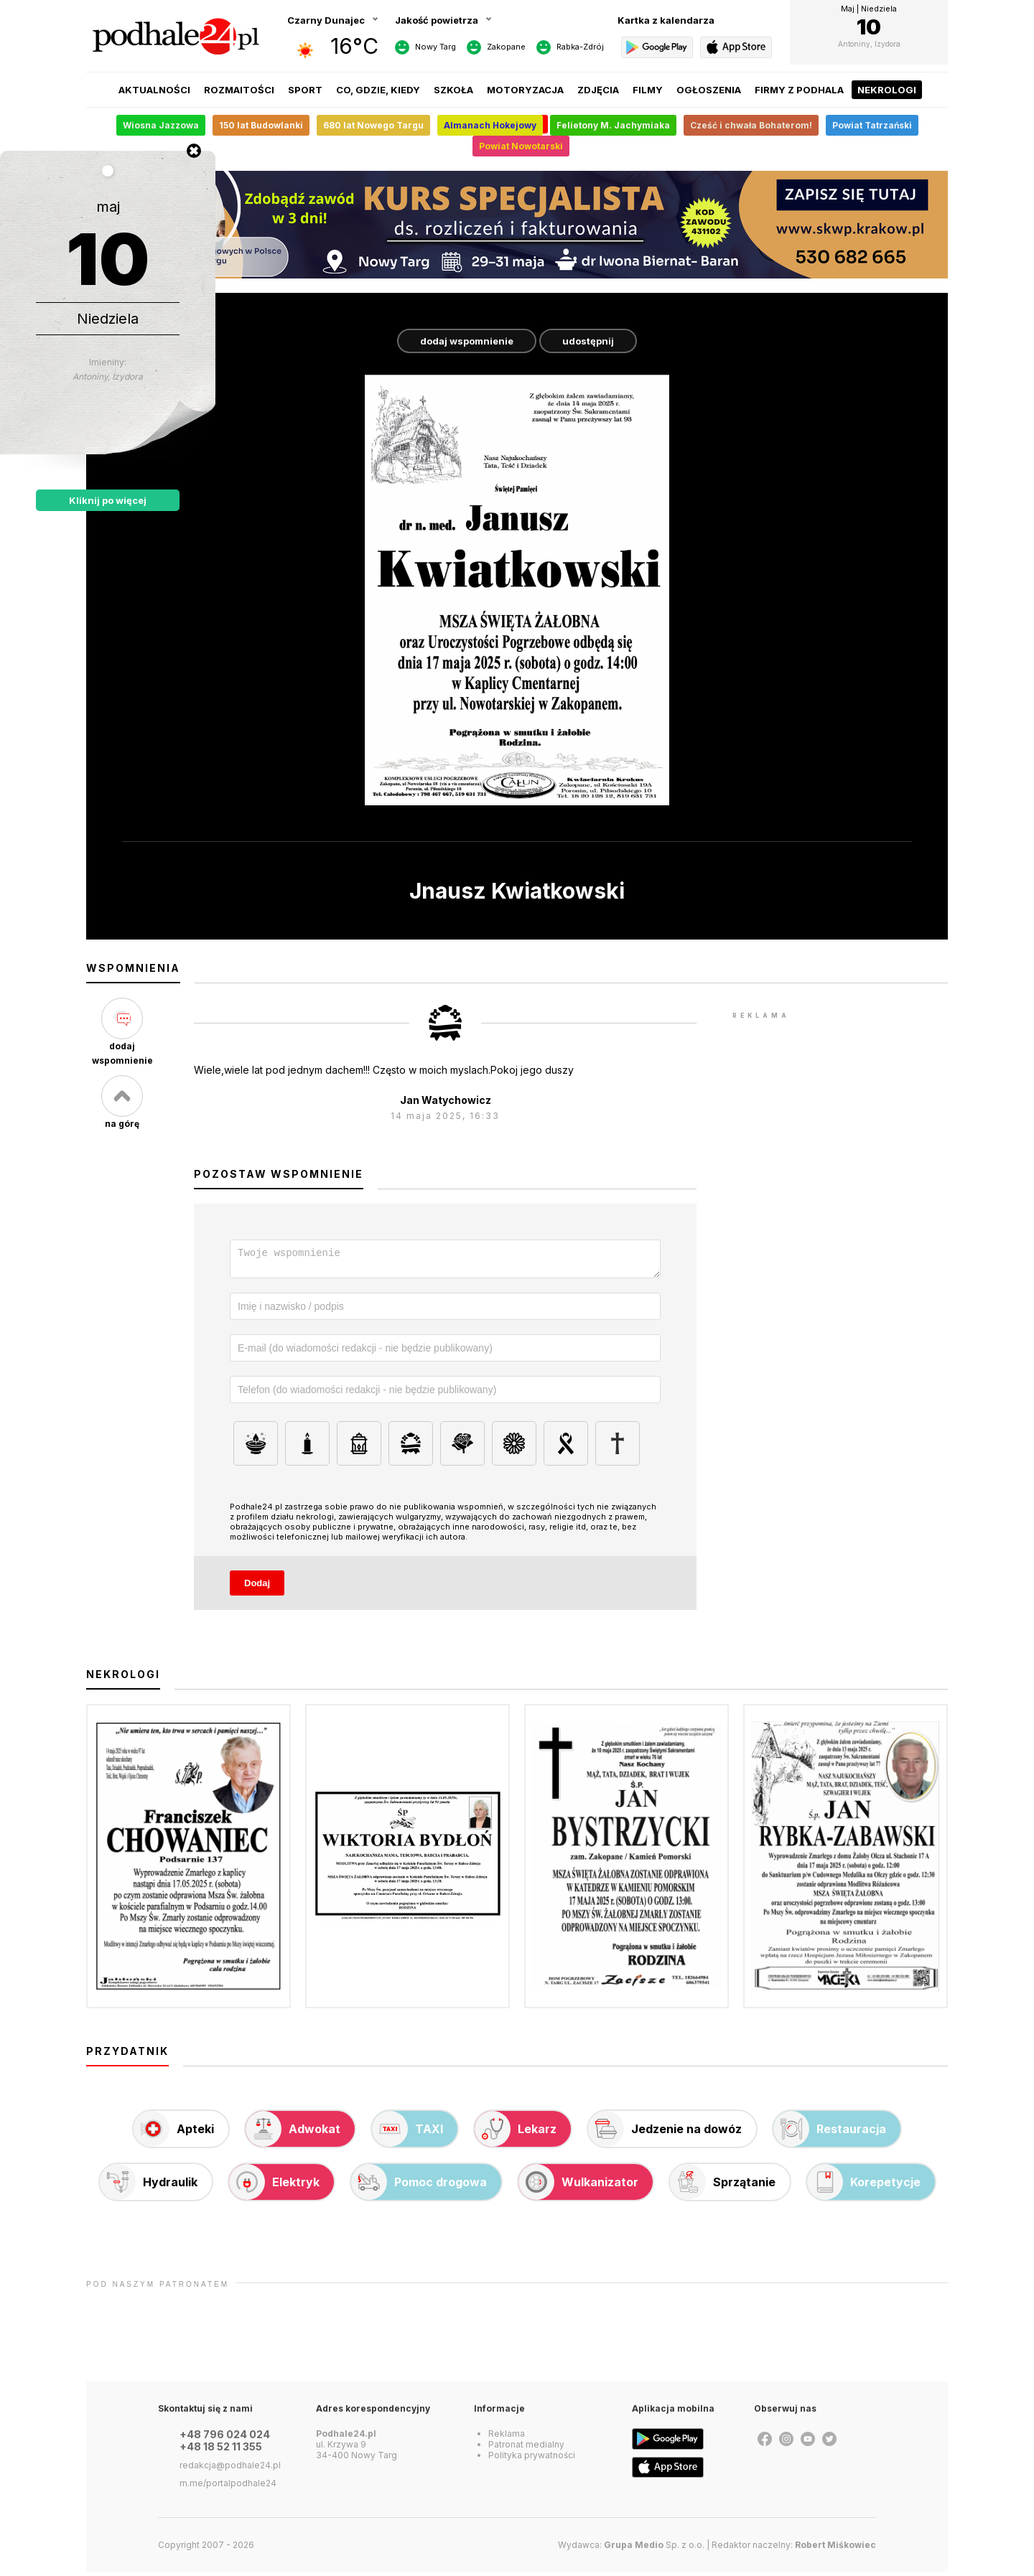 The image size is (1034, 2576). Describe the element at coordinates (466, 341) in the screenshot. I see `dodaj wspomnienie` at that location.